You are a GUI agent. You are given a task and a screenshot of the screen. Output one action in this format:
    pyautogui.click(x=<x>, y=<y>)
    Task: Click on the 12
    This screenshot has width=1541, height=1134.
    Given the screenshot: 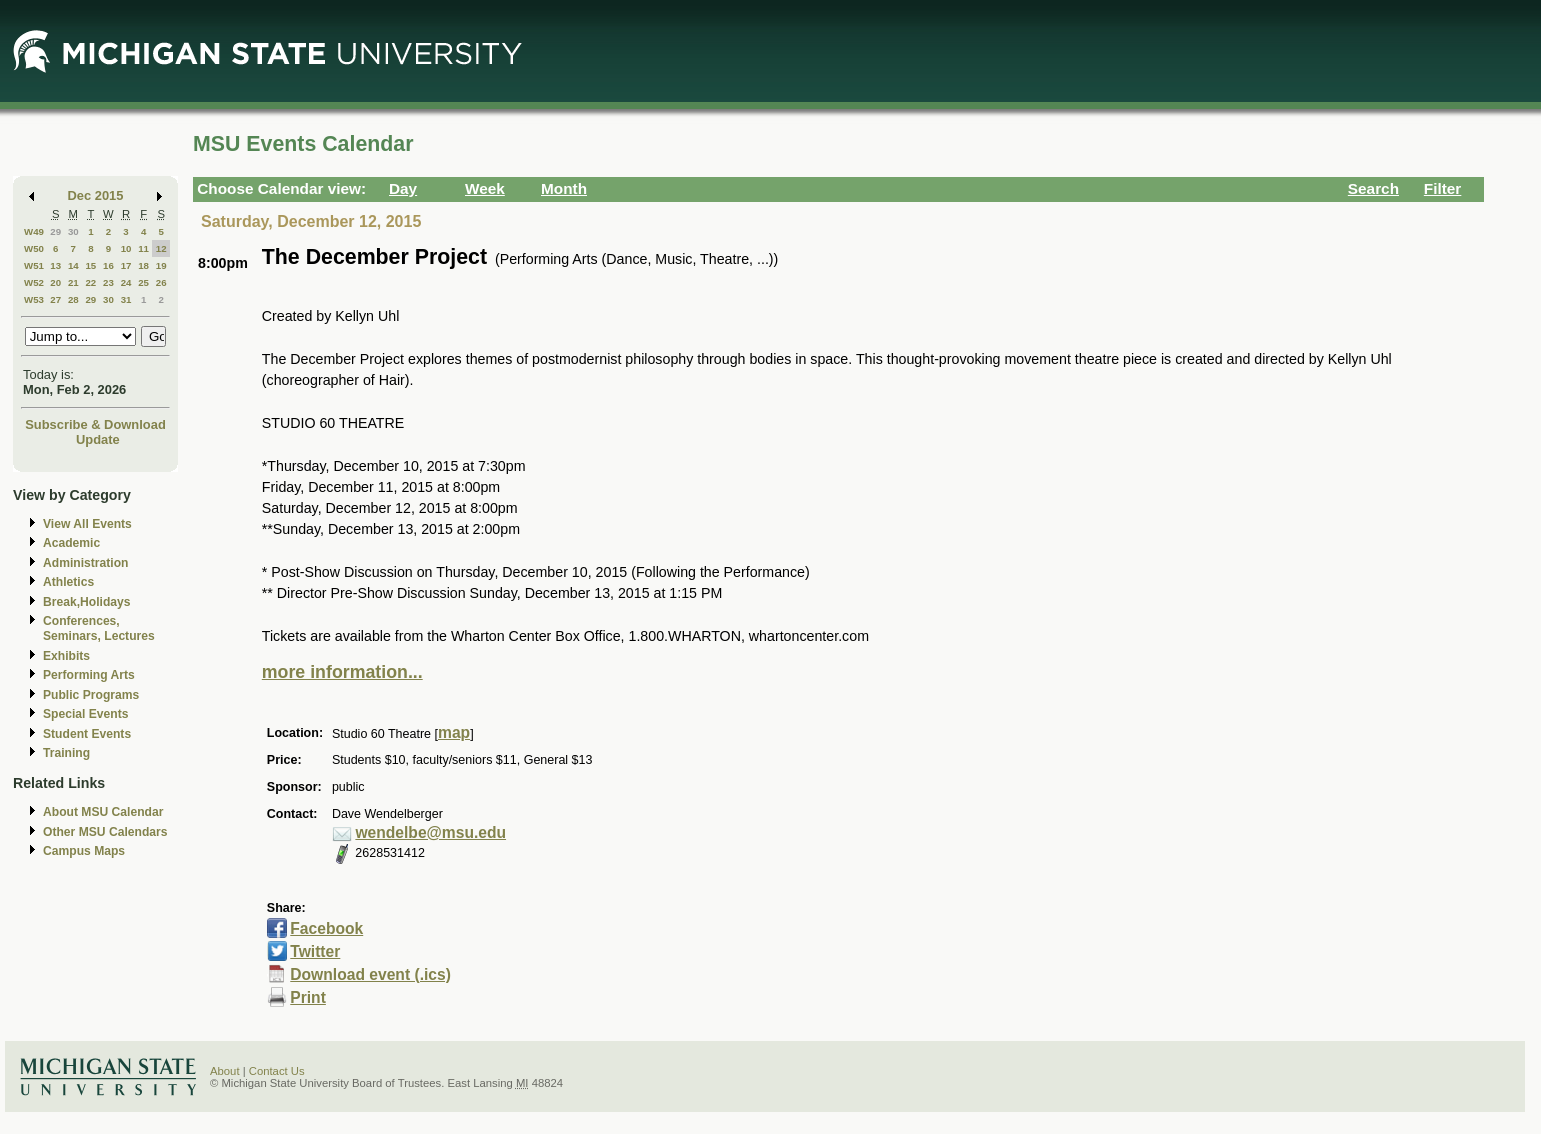 What is the action you would take?
    pyautogui.click(x=161, y=248)
    